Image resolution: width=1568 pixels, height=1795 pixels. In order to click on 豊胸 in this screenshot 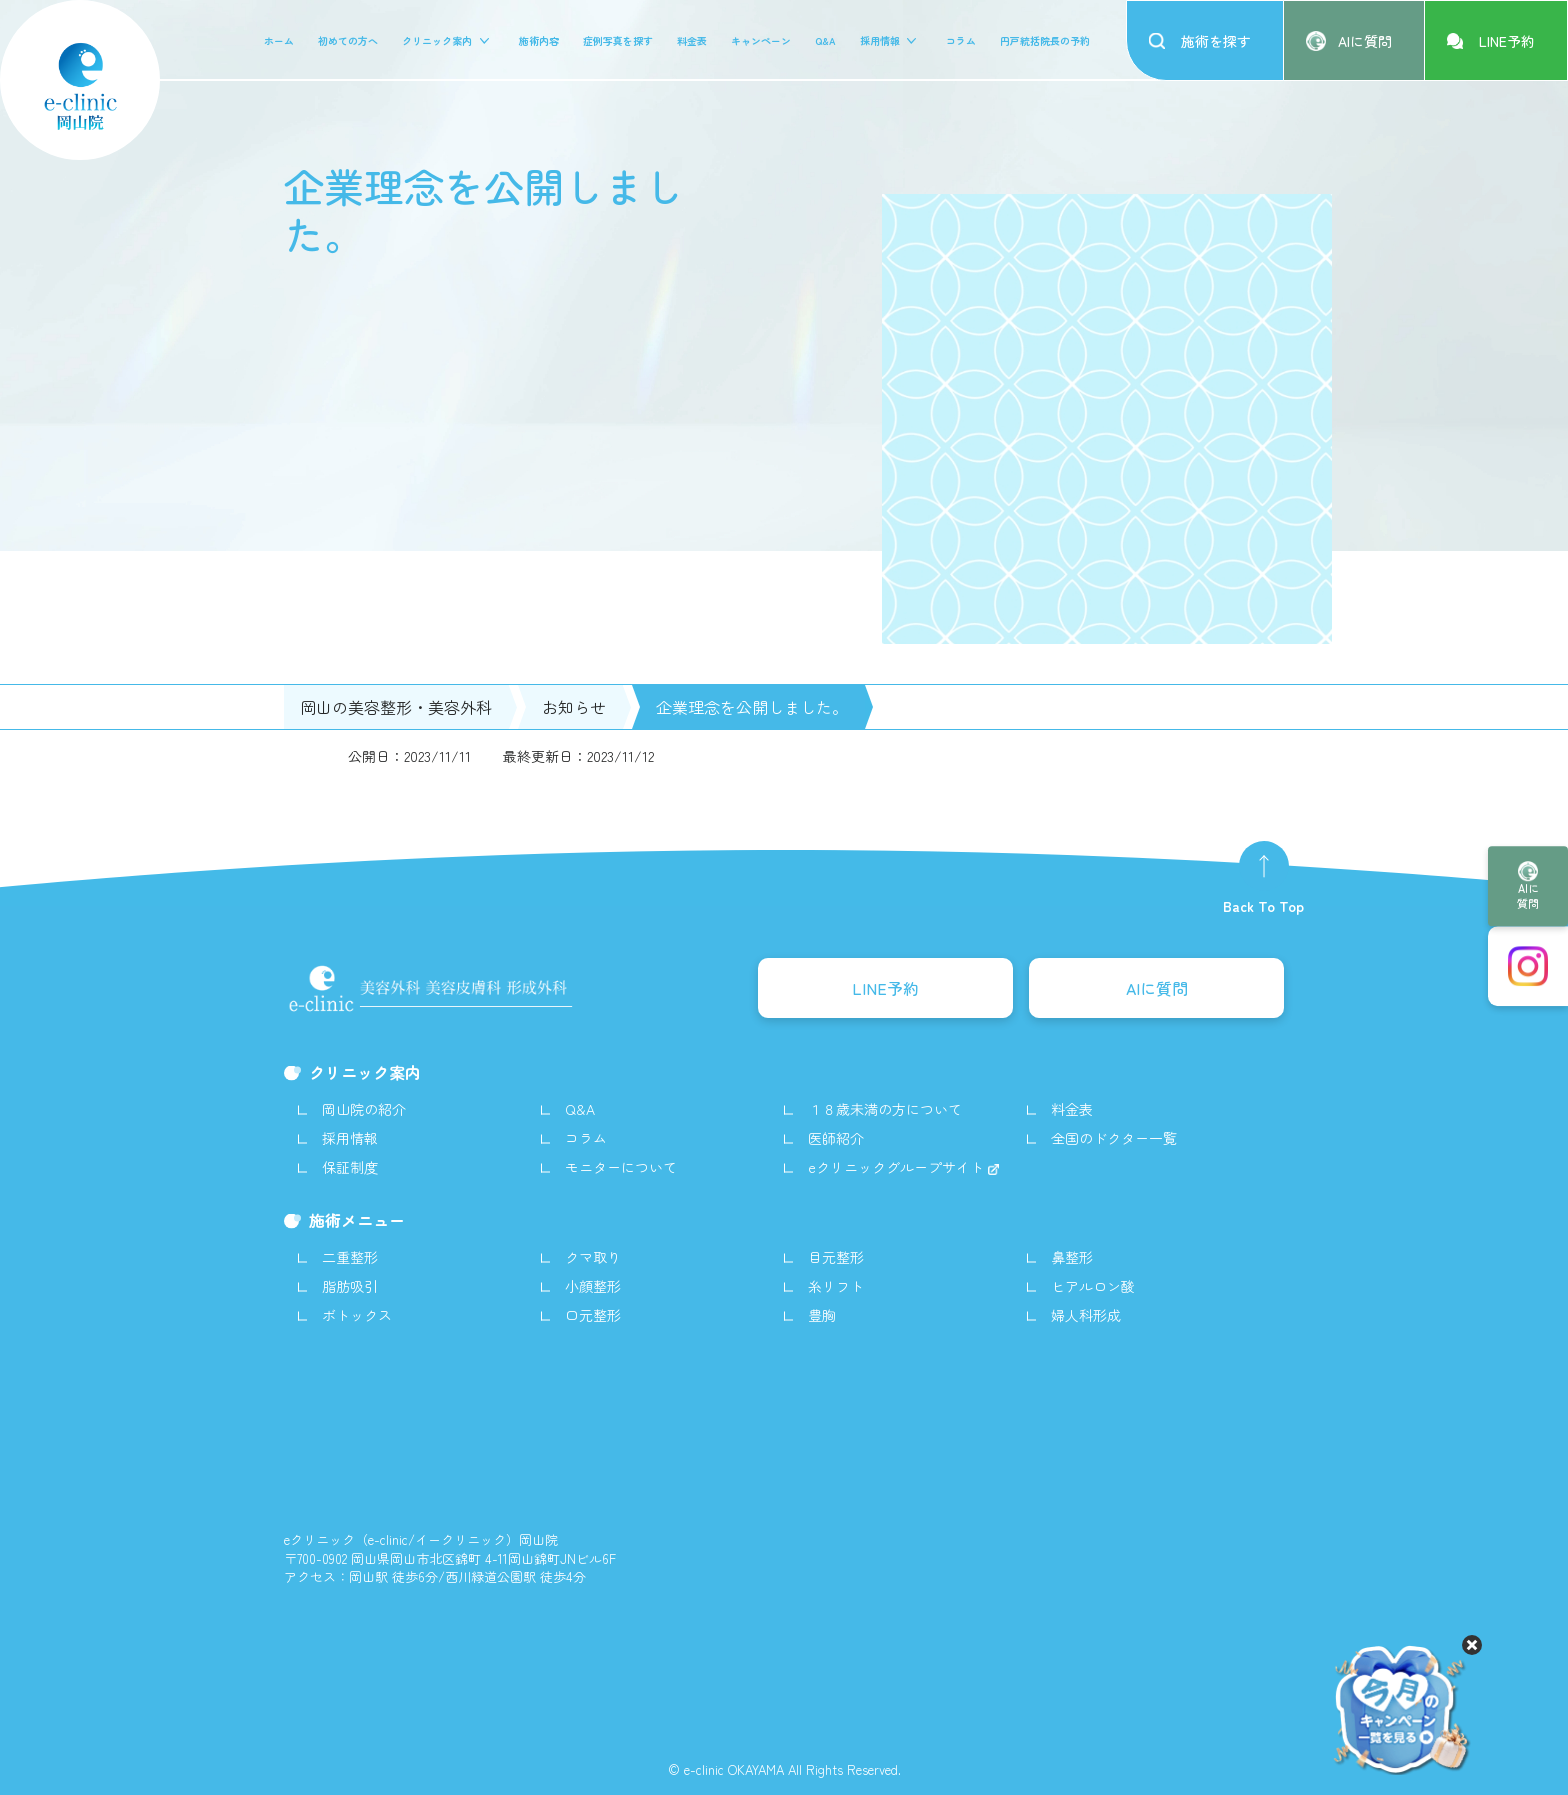, I will do `click(822, 1315)`.